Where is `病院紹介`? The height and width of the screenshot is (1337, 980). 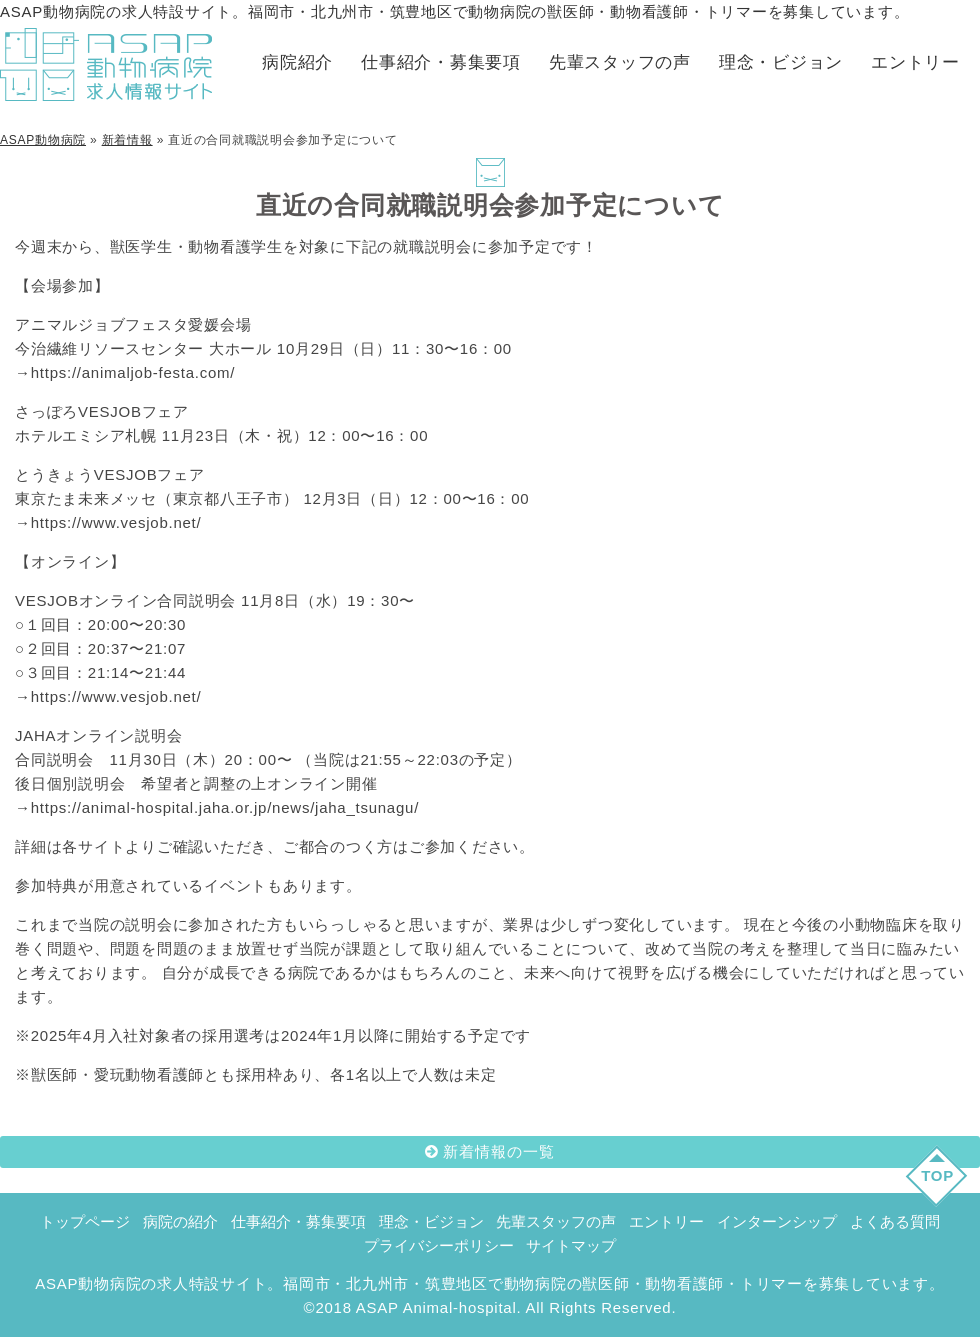 病院紹介 is located at coordinates (297, 62).